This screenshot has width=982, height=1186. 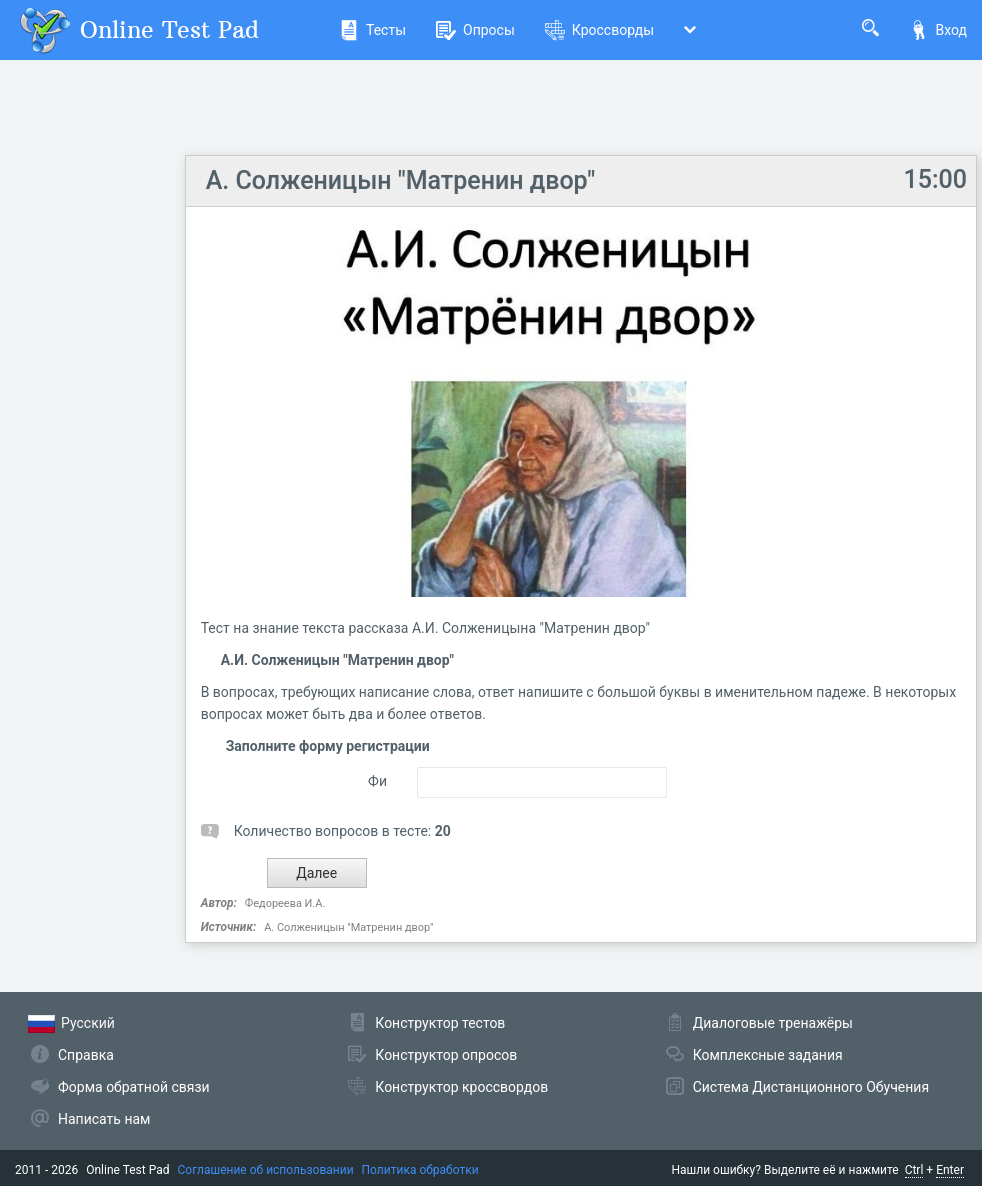 I want to click on Федореева И.А., so click(x=285, y=903).